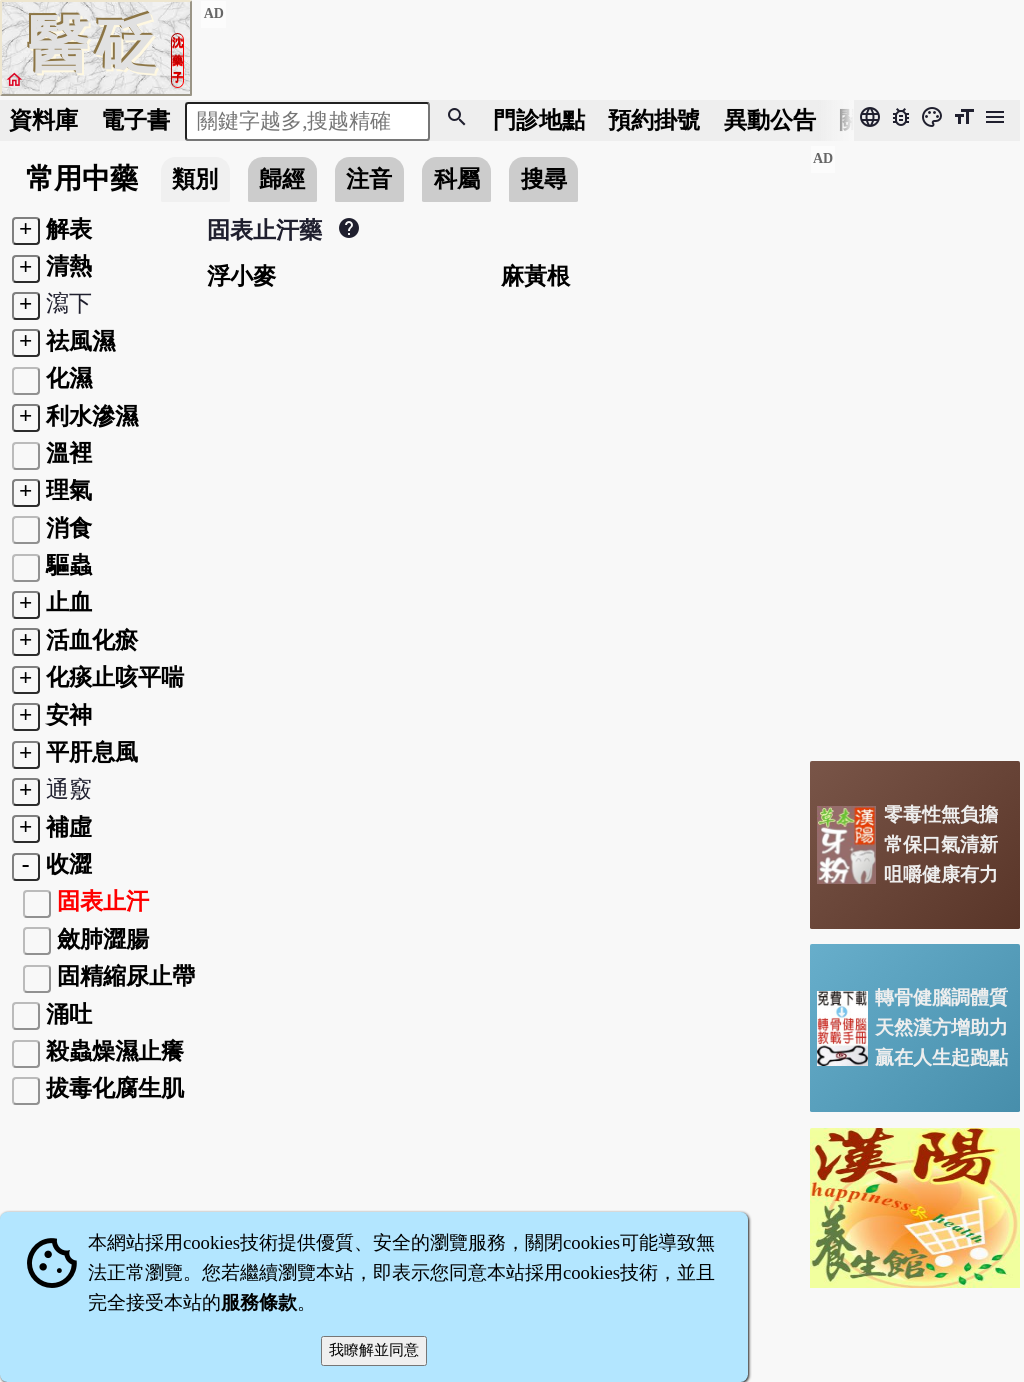  What do you see at coordinates (69, 1014) in the screenshot?
I see `涌吐` at bounding box center [69, 1014].